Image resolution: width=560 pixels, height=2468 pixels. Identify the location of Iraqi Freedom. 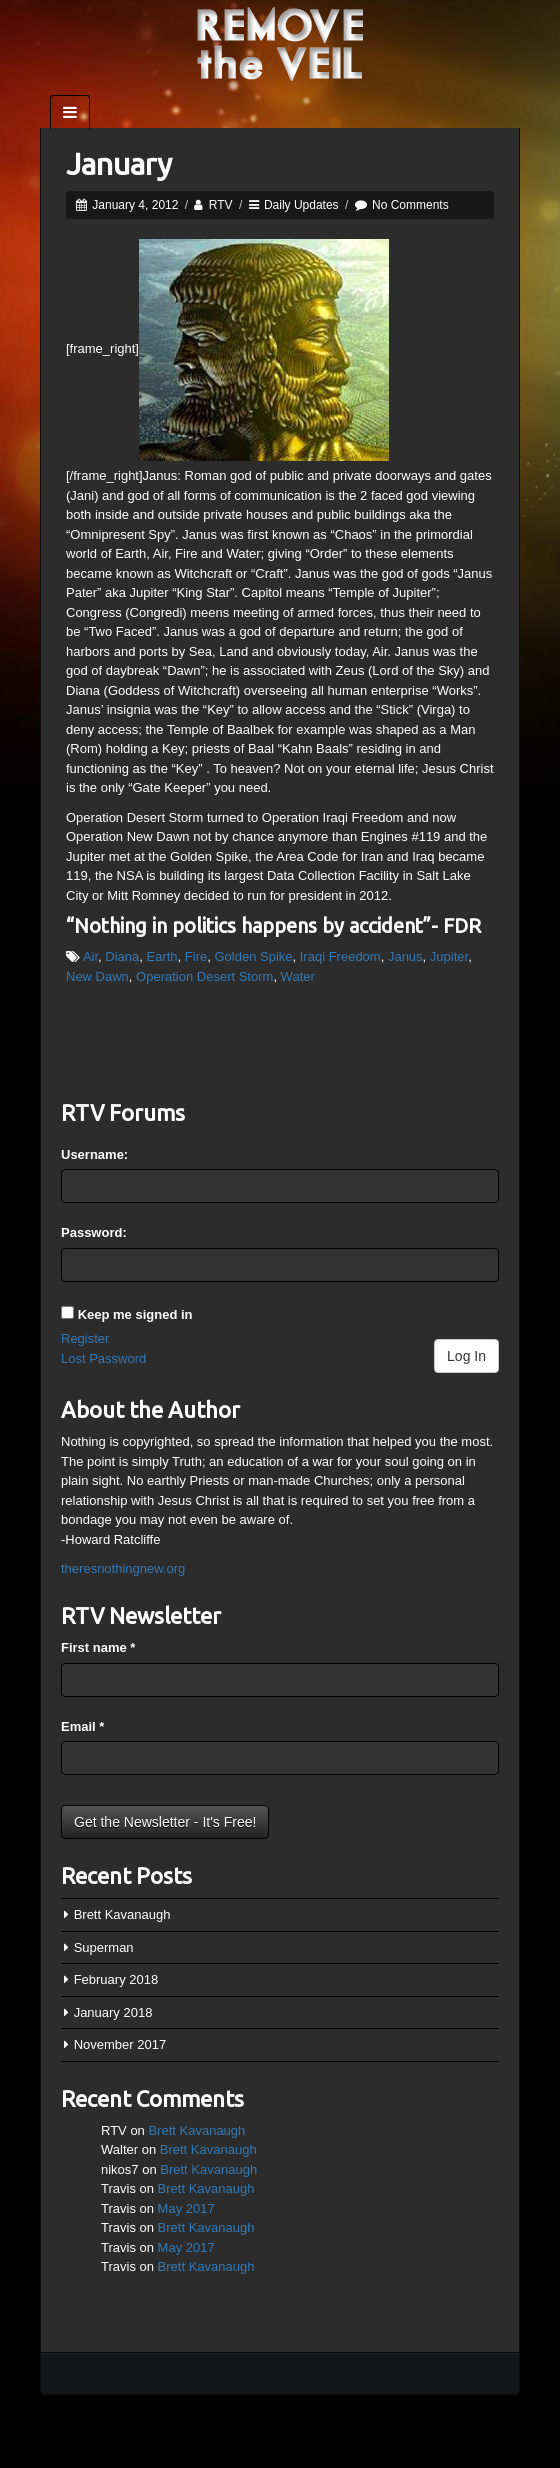
(340, 956).